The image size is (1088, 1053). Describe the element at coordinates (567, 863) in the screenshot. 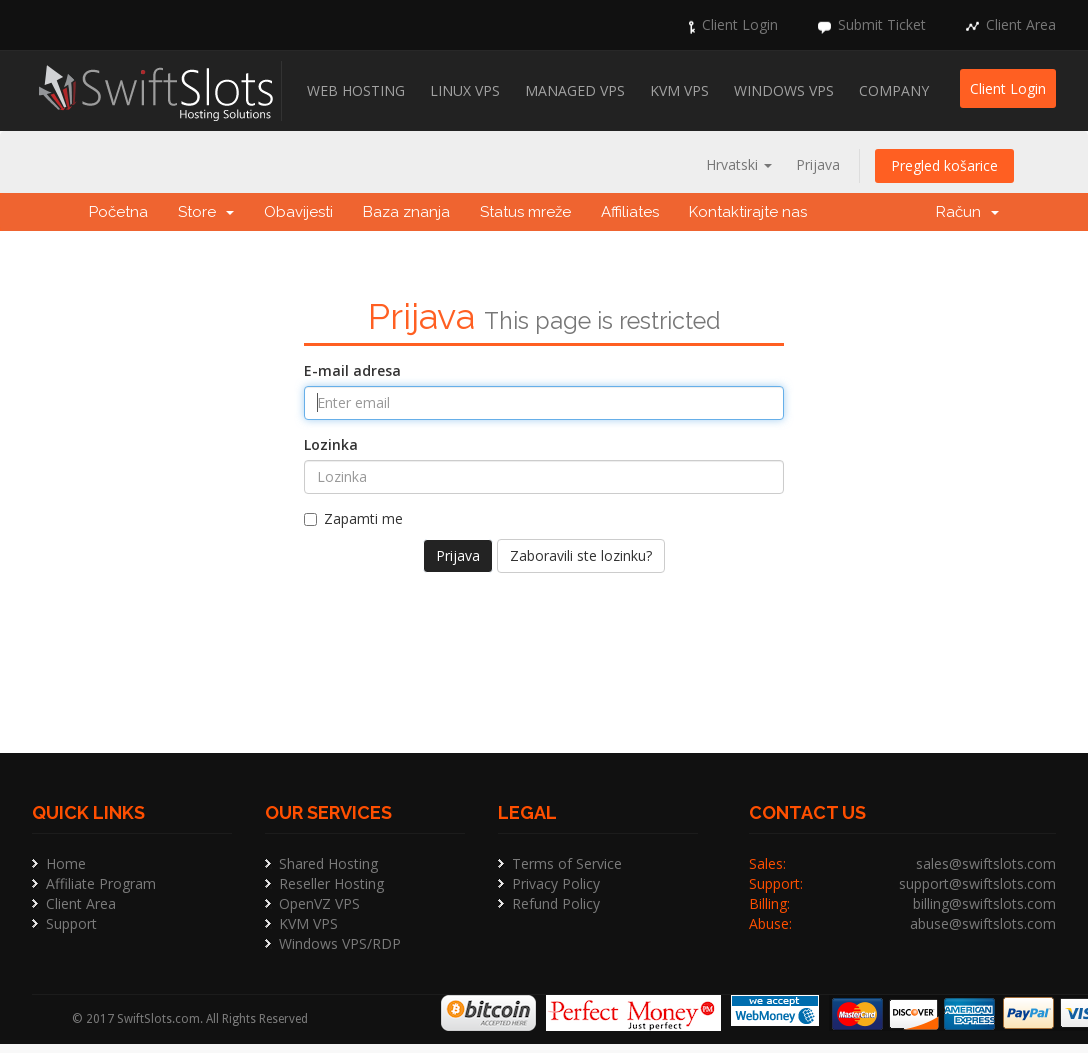

I see `Terms of Service` at that location.